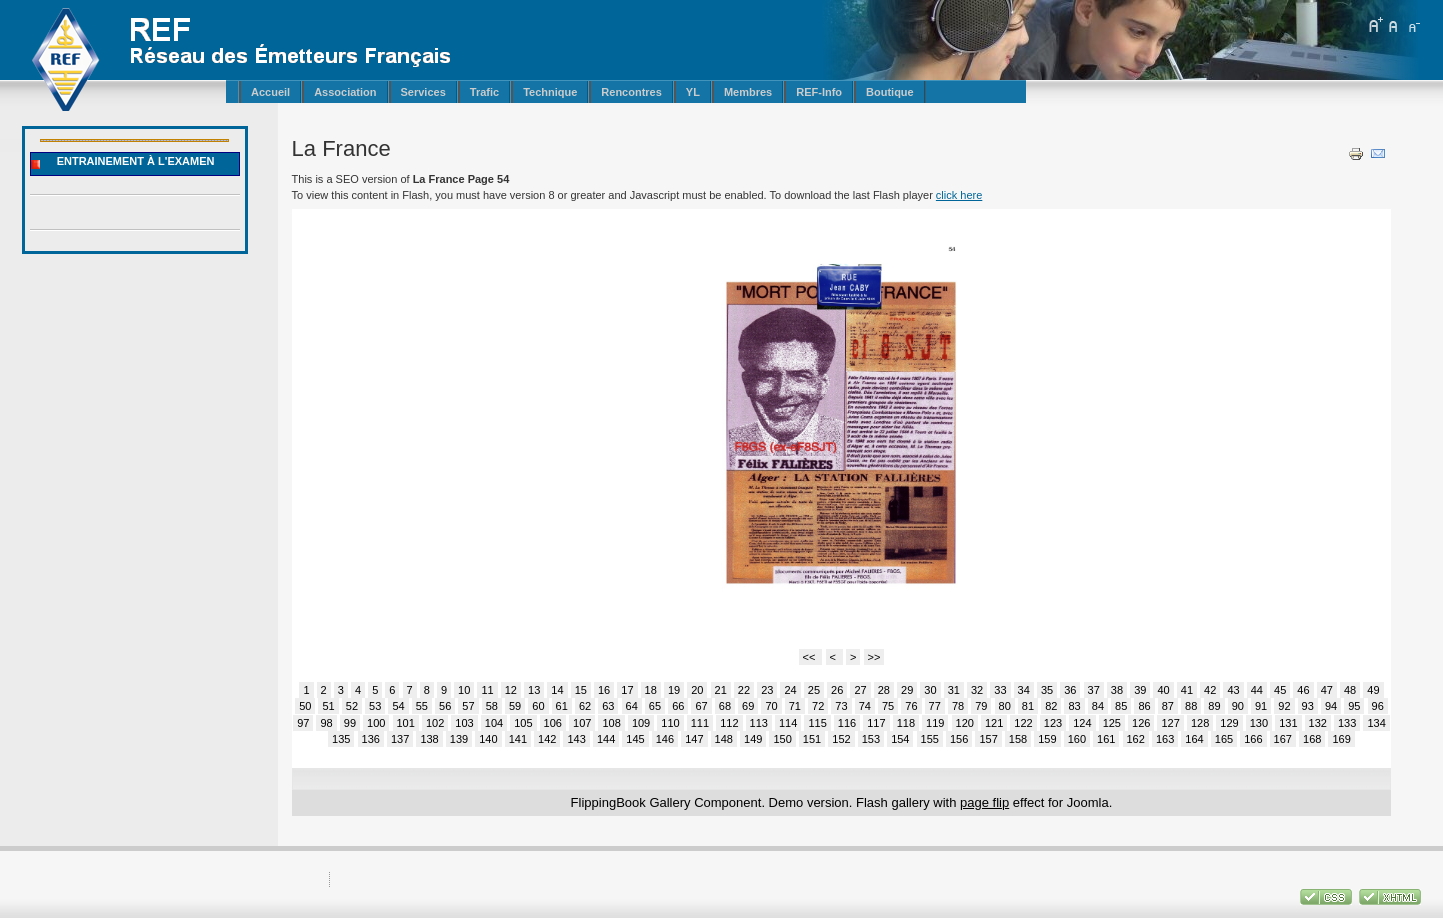 This screenshot has height=918, width=1443. What do you see at coordinates (1121, 706) in the screenshot?
I see `85` at bounding box center [1121, 706].